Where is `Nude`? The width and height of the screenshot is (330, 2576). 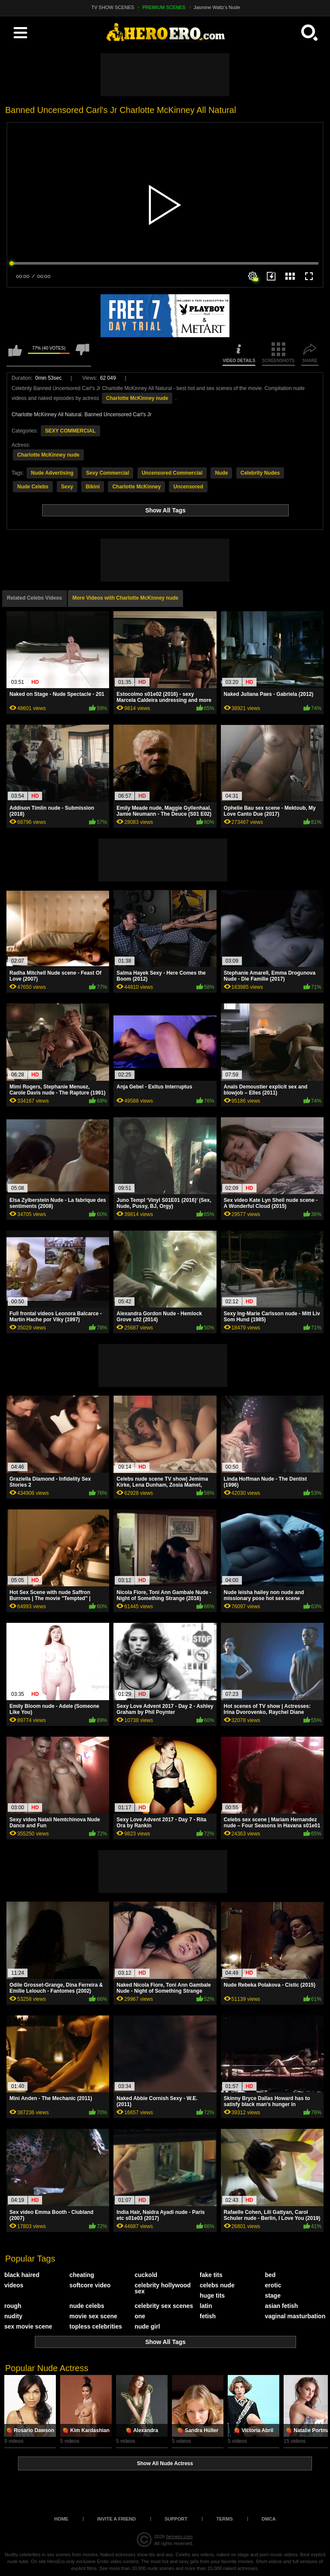
Nude is located at coordinates (221, 473).